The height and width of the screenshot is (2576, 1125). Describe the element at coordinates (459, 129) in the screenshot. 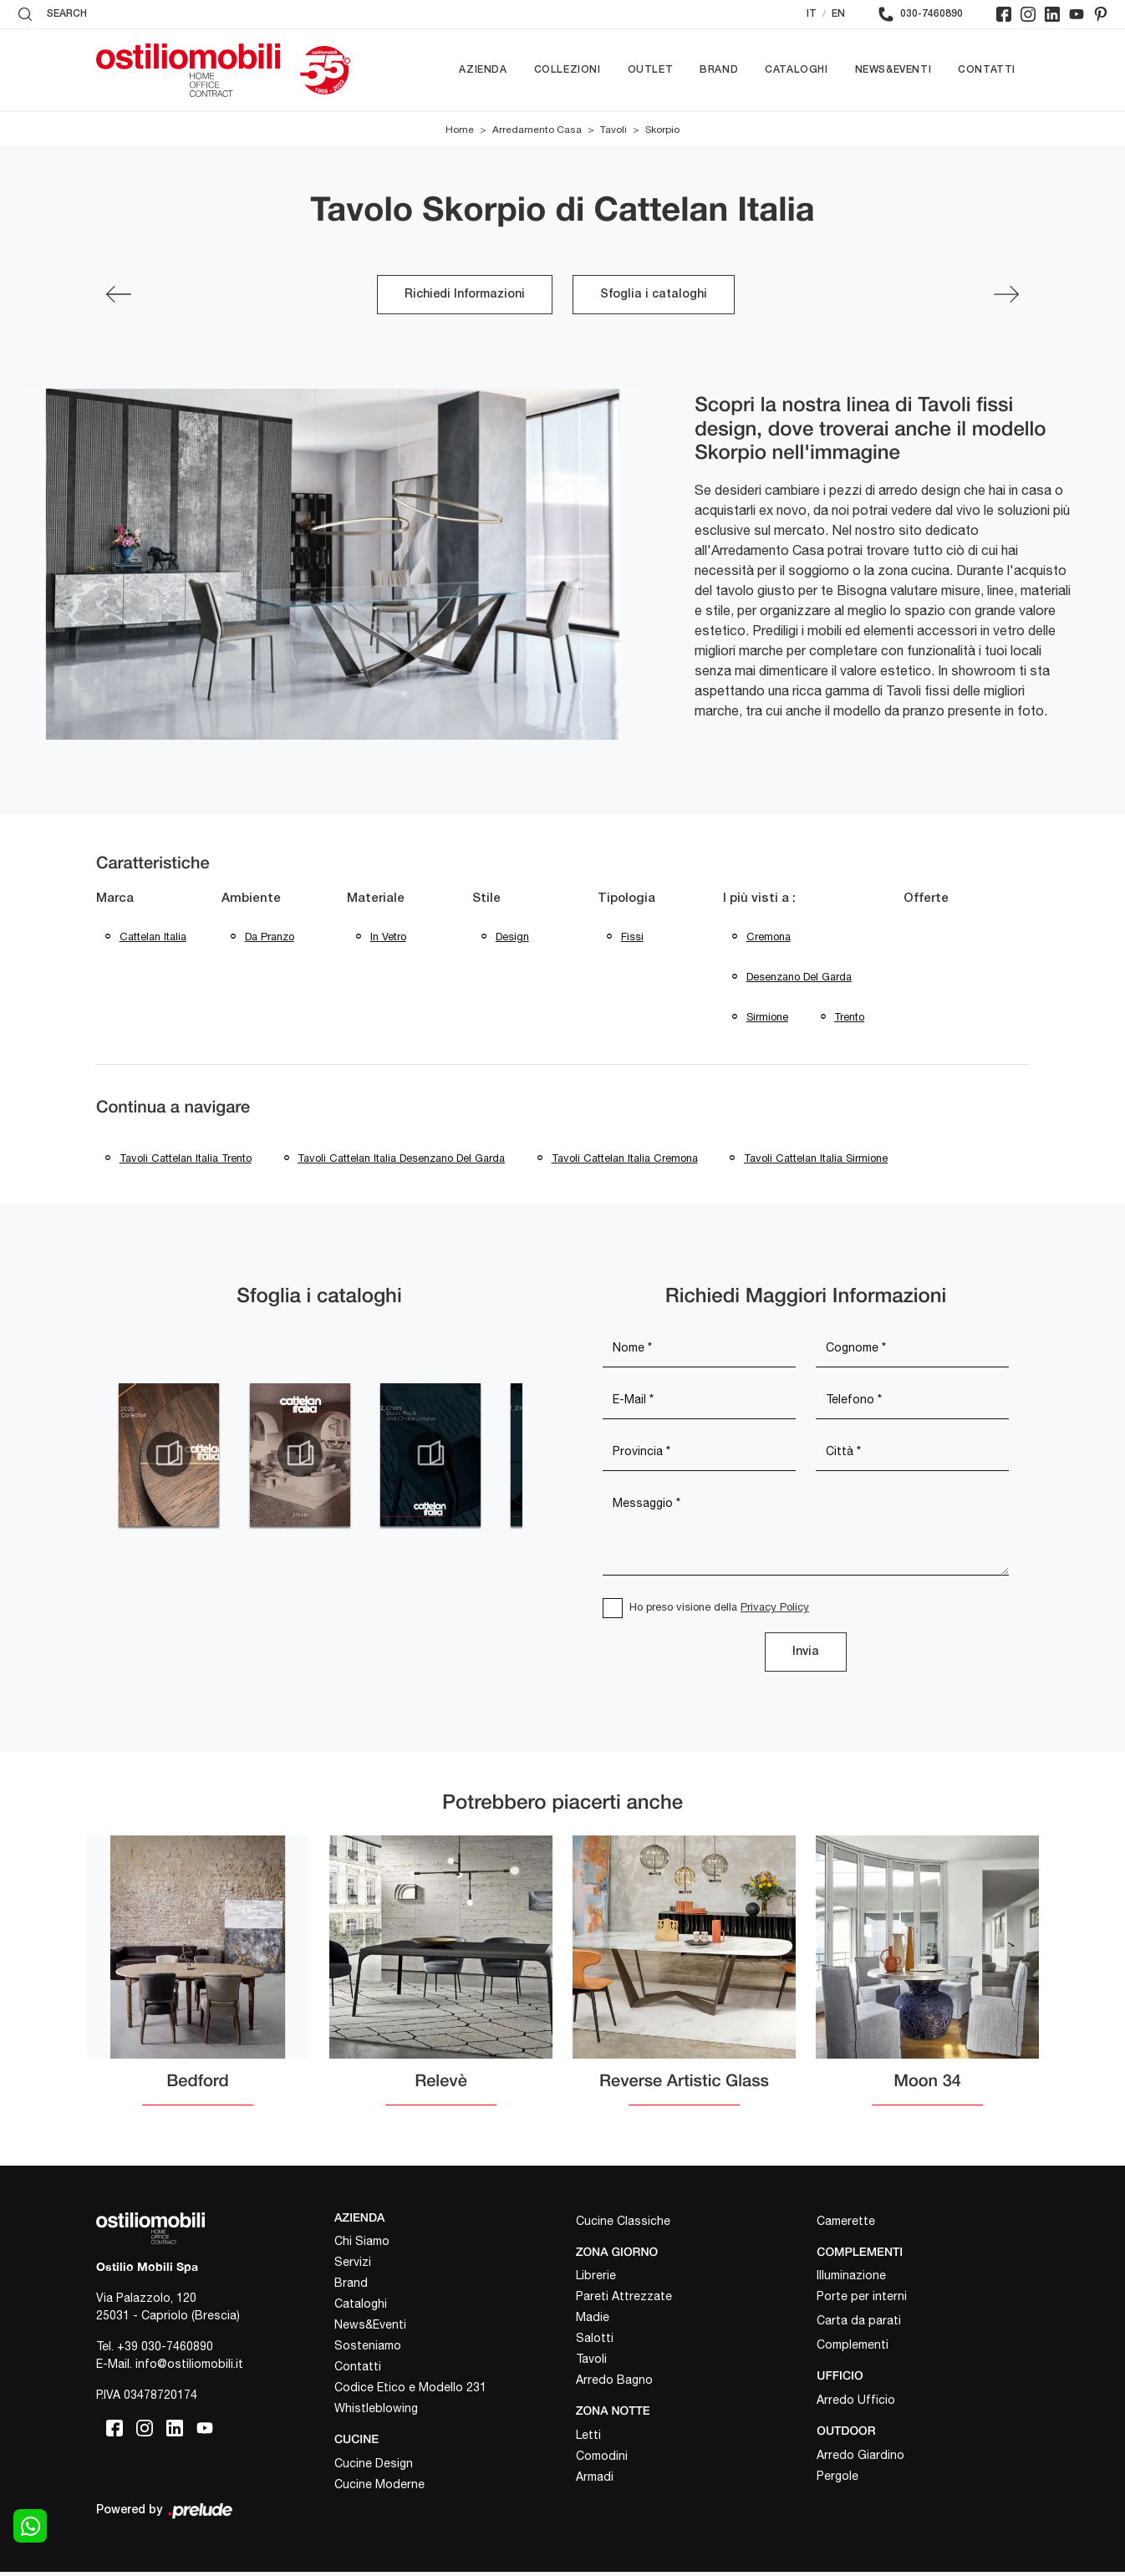

I see `Home` at that location.